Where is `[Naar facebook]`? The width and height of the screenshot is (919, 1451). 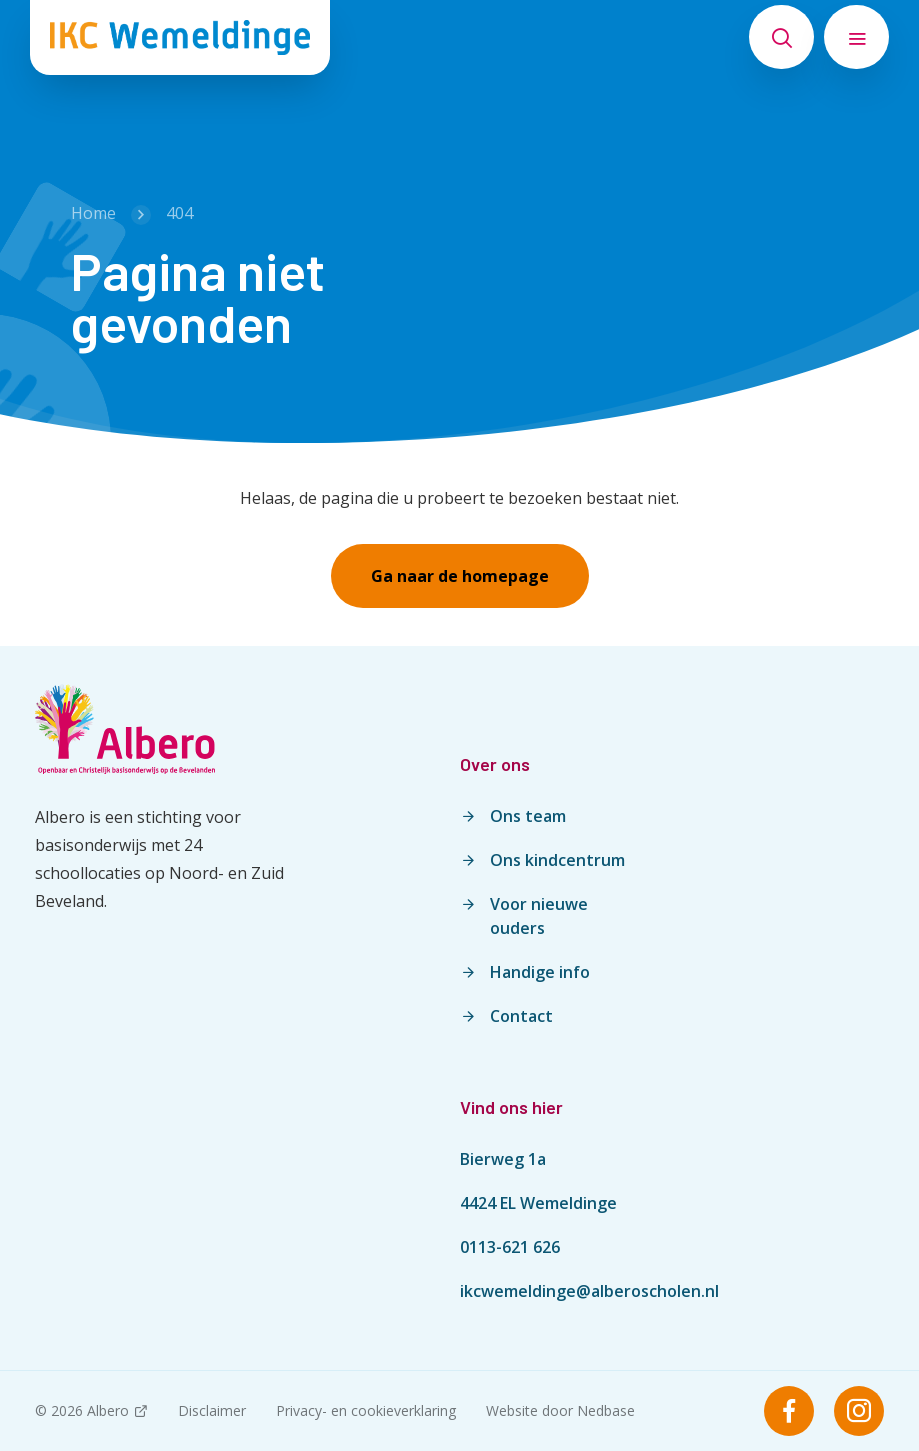 [Naar facebook] is located at coordinates (789, 1411).